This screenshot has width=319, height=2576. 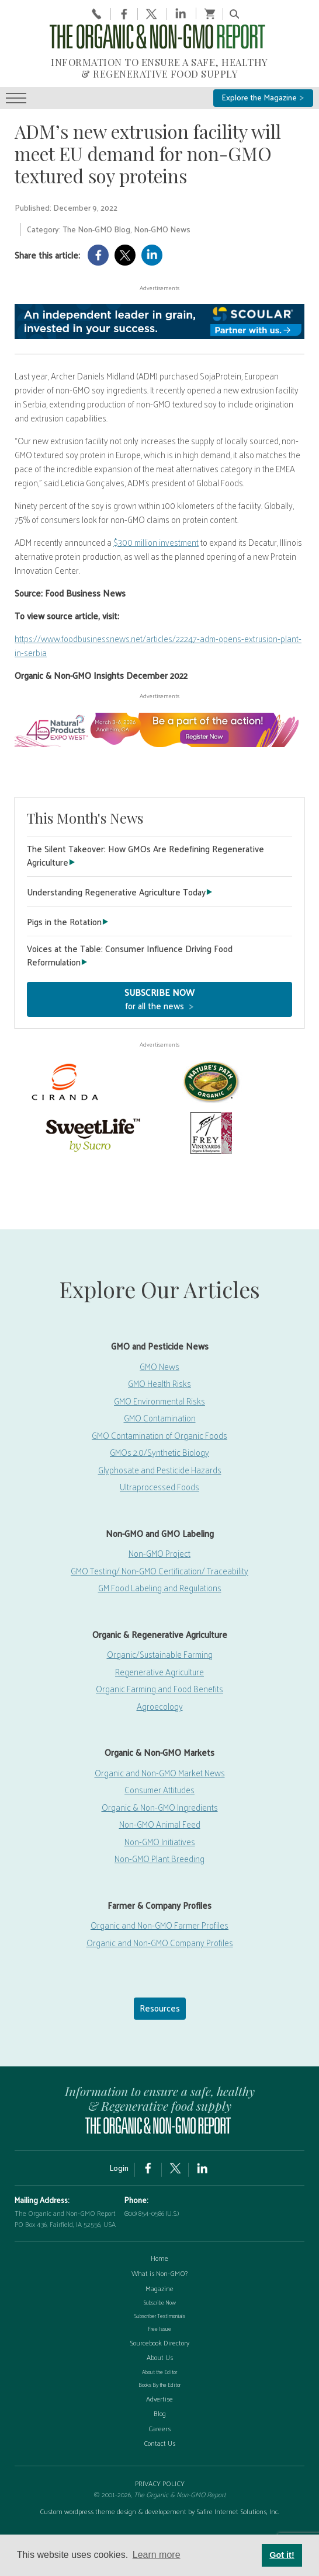 What do you see at coordinates (159, 1587) in the screenshot?
I see `GM Food Labeling and Regulations` at bounding box center [159, 1587].